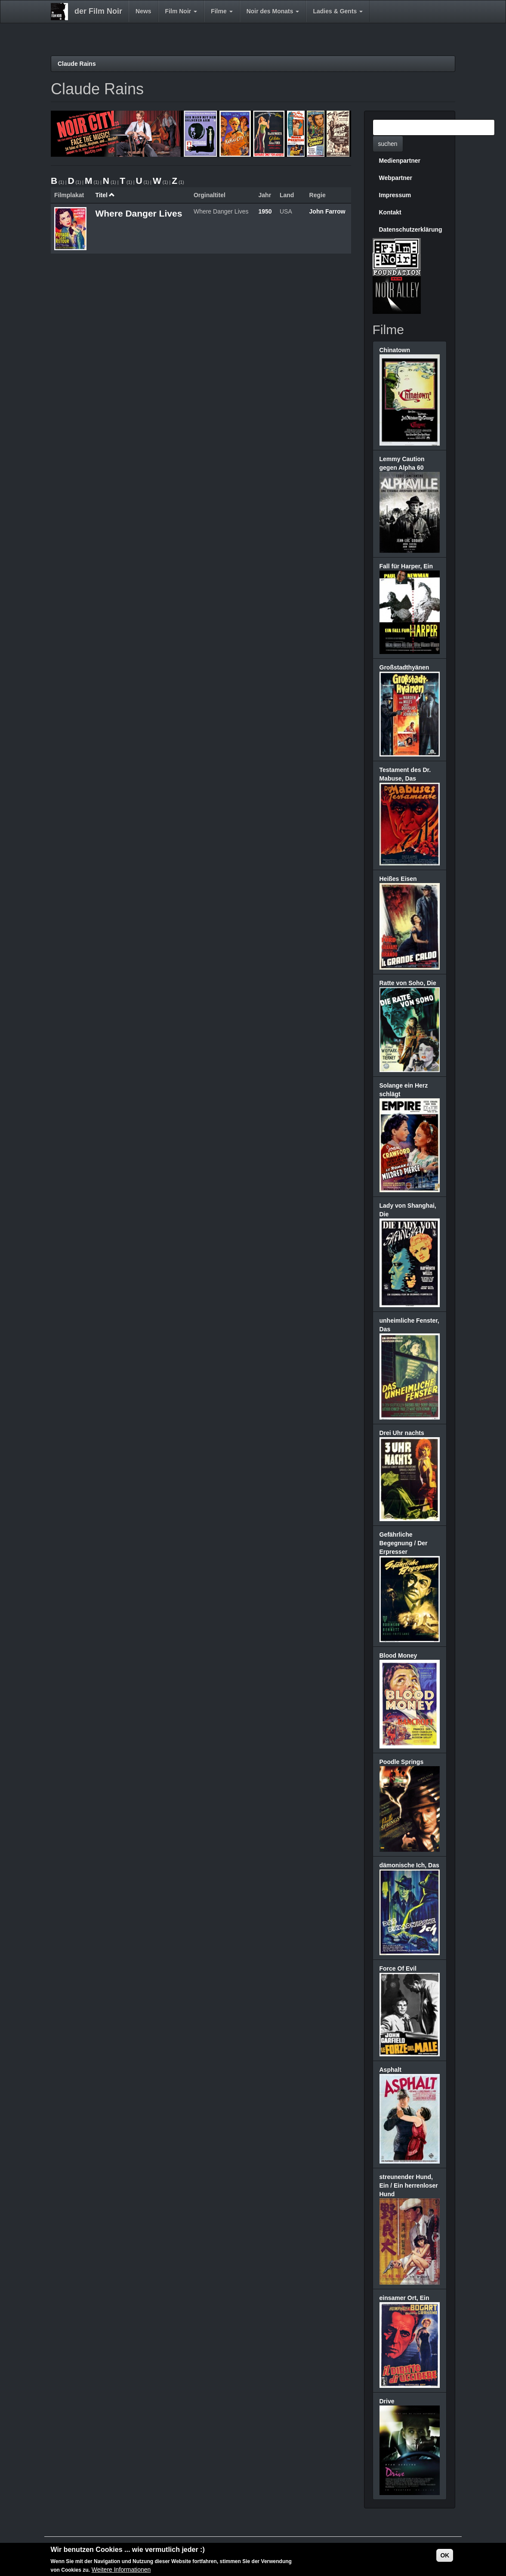 This screenshot has width=506, height=2576. Describe the element at coordinates (399, 160) in the screenshot. I see `Medienpartner` at that location.